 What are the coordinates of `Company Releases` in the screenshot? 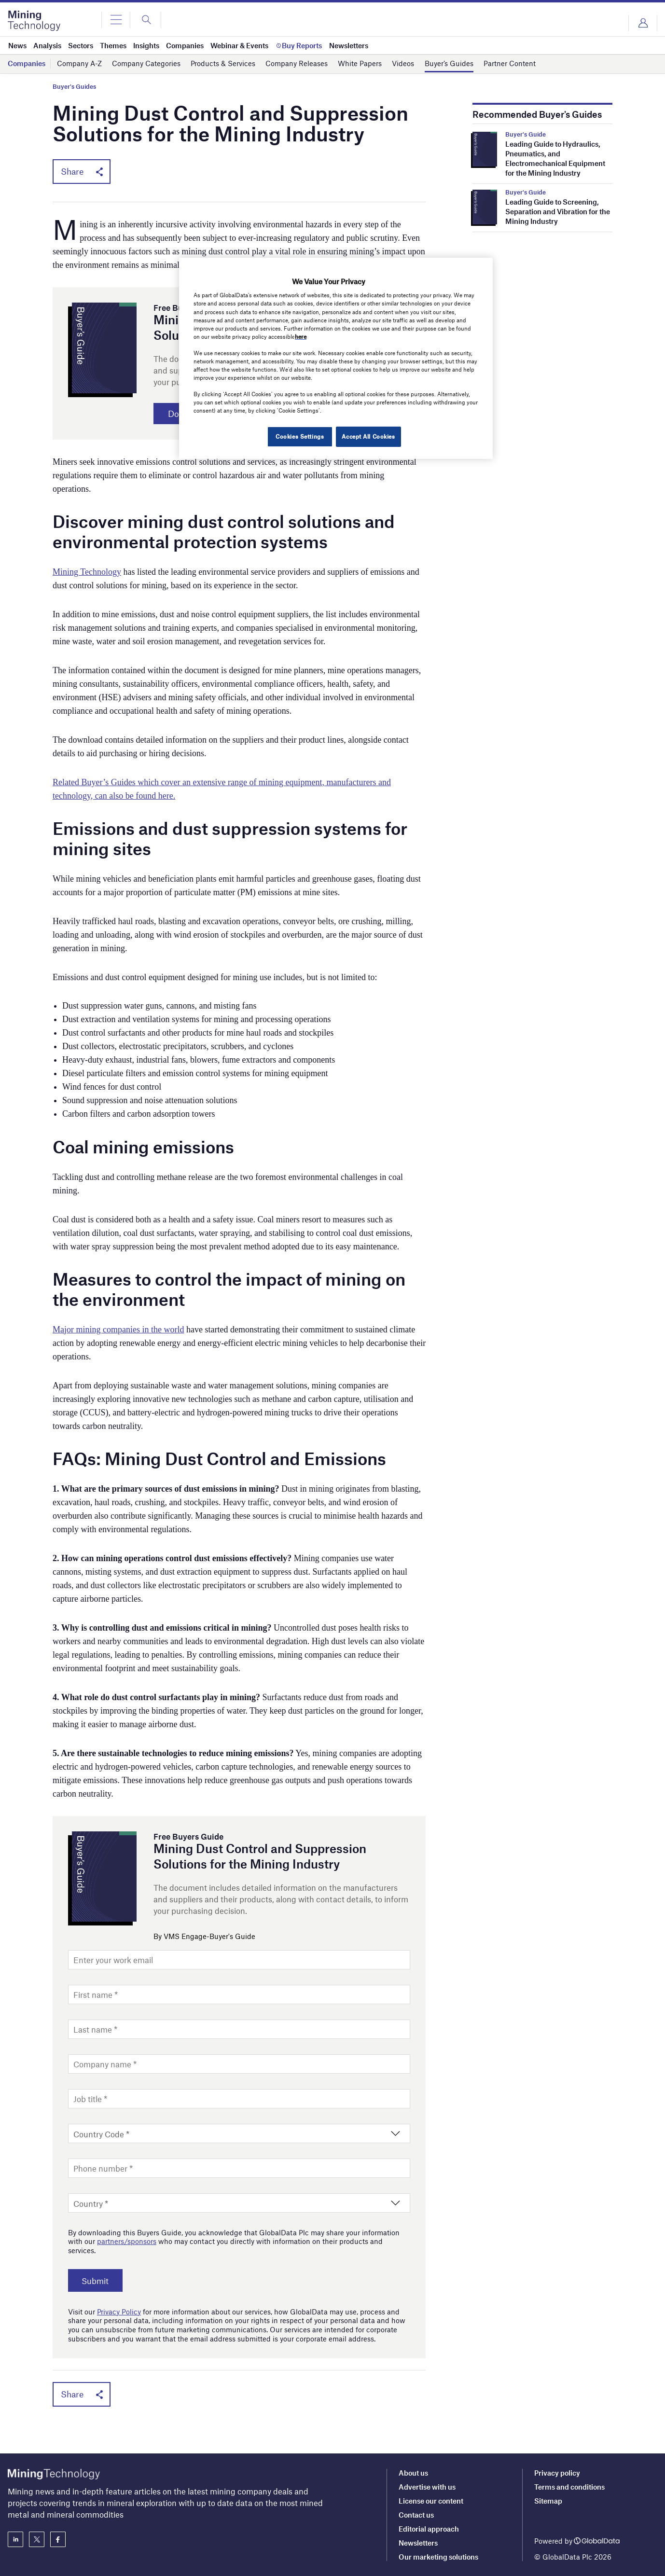 It's located at (296, 63).